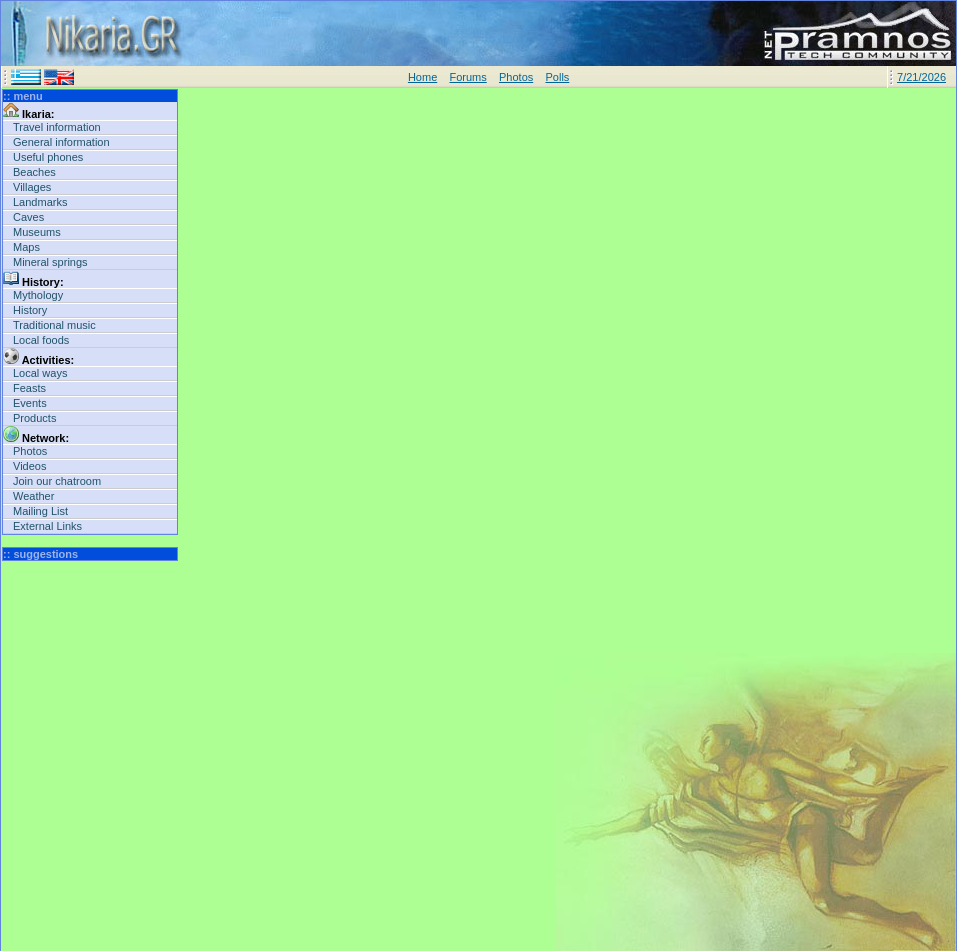 The image size is (957, 951). What do you see at coordinates (33, 496) in the screenshot?
I see `Weather` at bounding box center [33, 496].